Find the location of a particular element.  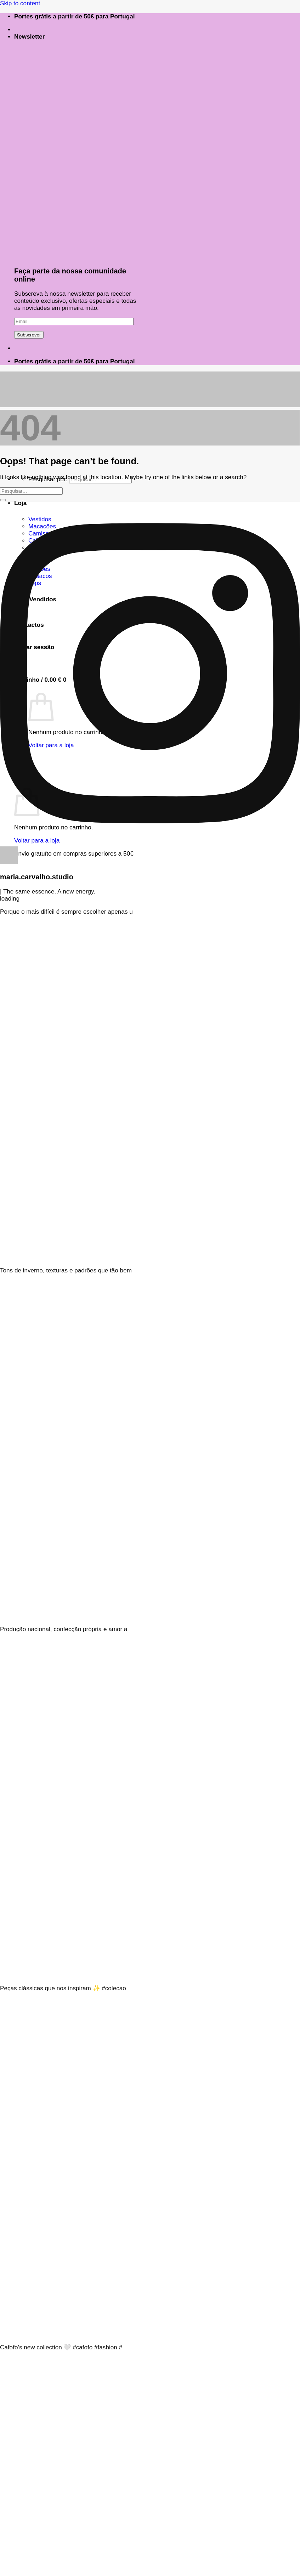

[Submit] is located at coordinates (3, 500).